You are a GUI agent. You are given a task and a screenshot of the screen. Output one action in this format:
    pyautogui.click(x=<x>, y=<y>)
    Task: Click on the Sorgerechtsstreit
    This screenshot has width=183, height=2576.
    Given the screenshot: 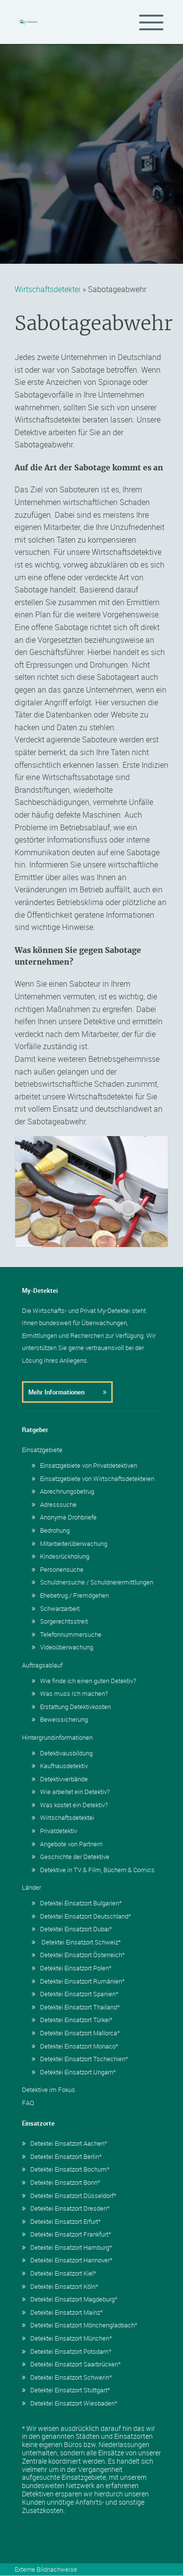 What is the action you would take?
    pyautogui.click(x=60, y=1621)
    